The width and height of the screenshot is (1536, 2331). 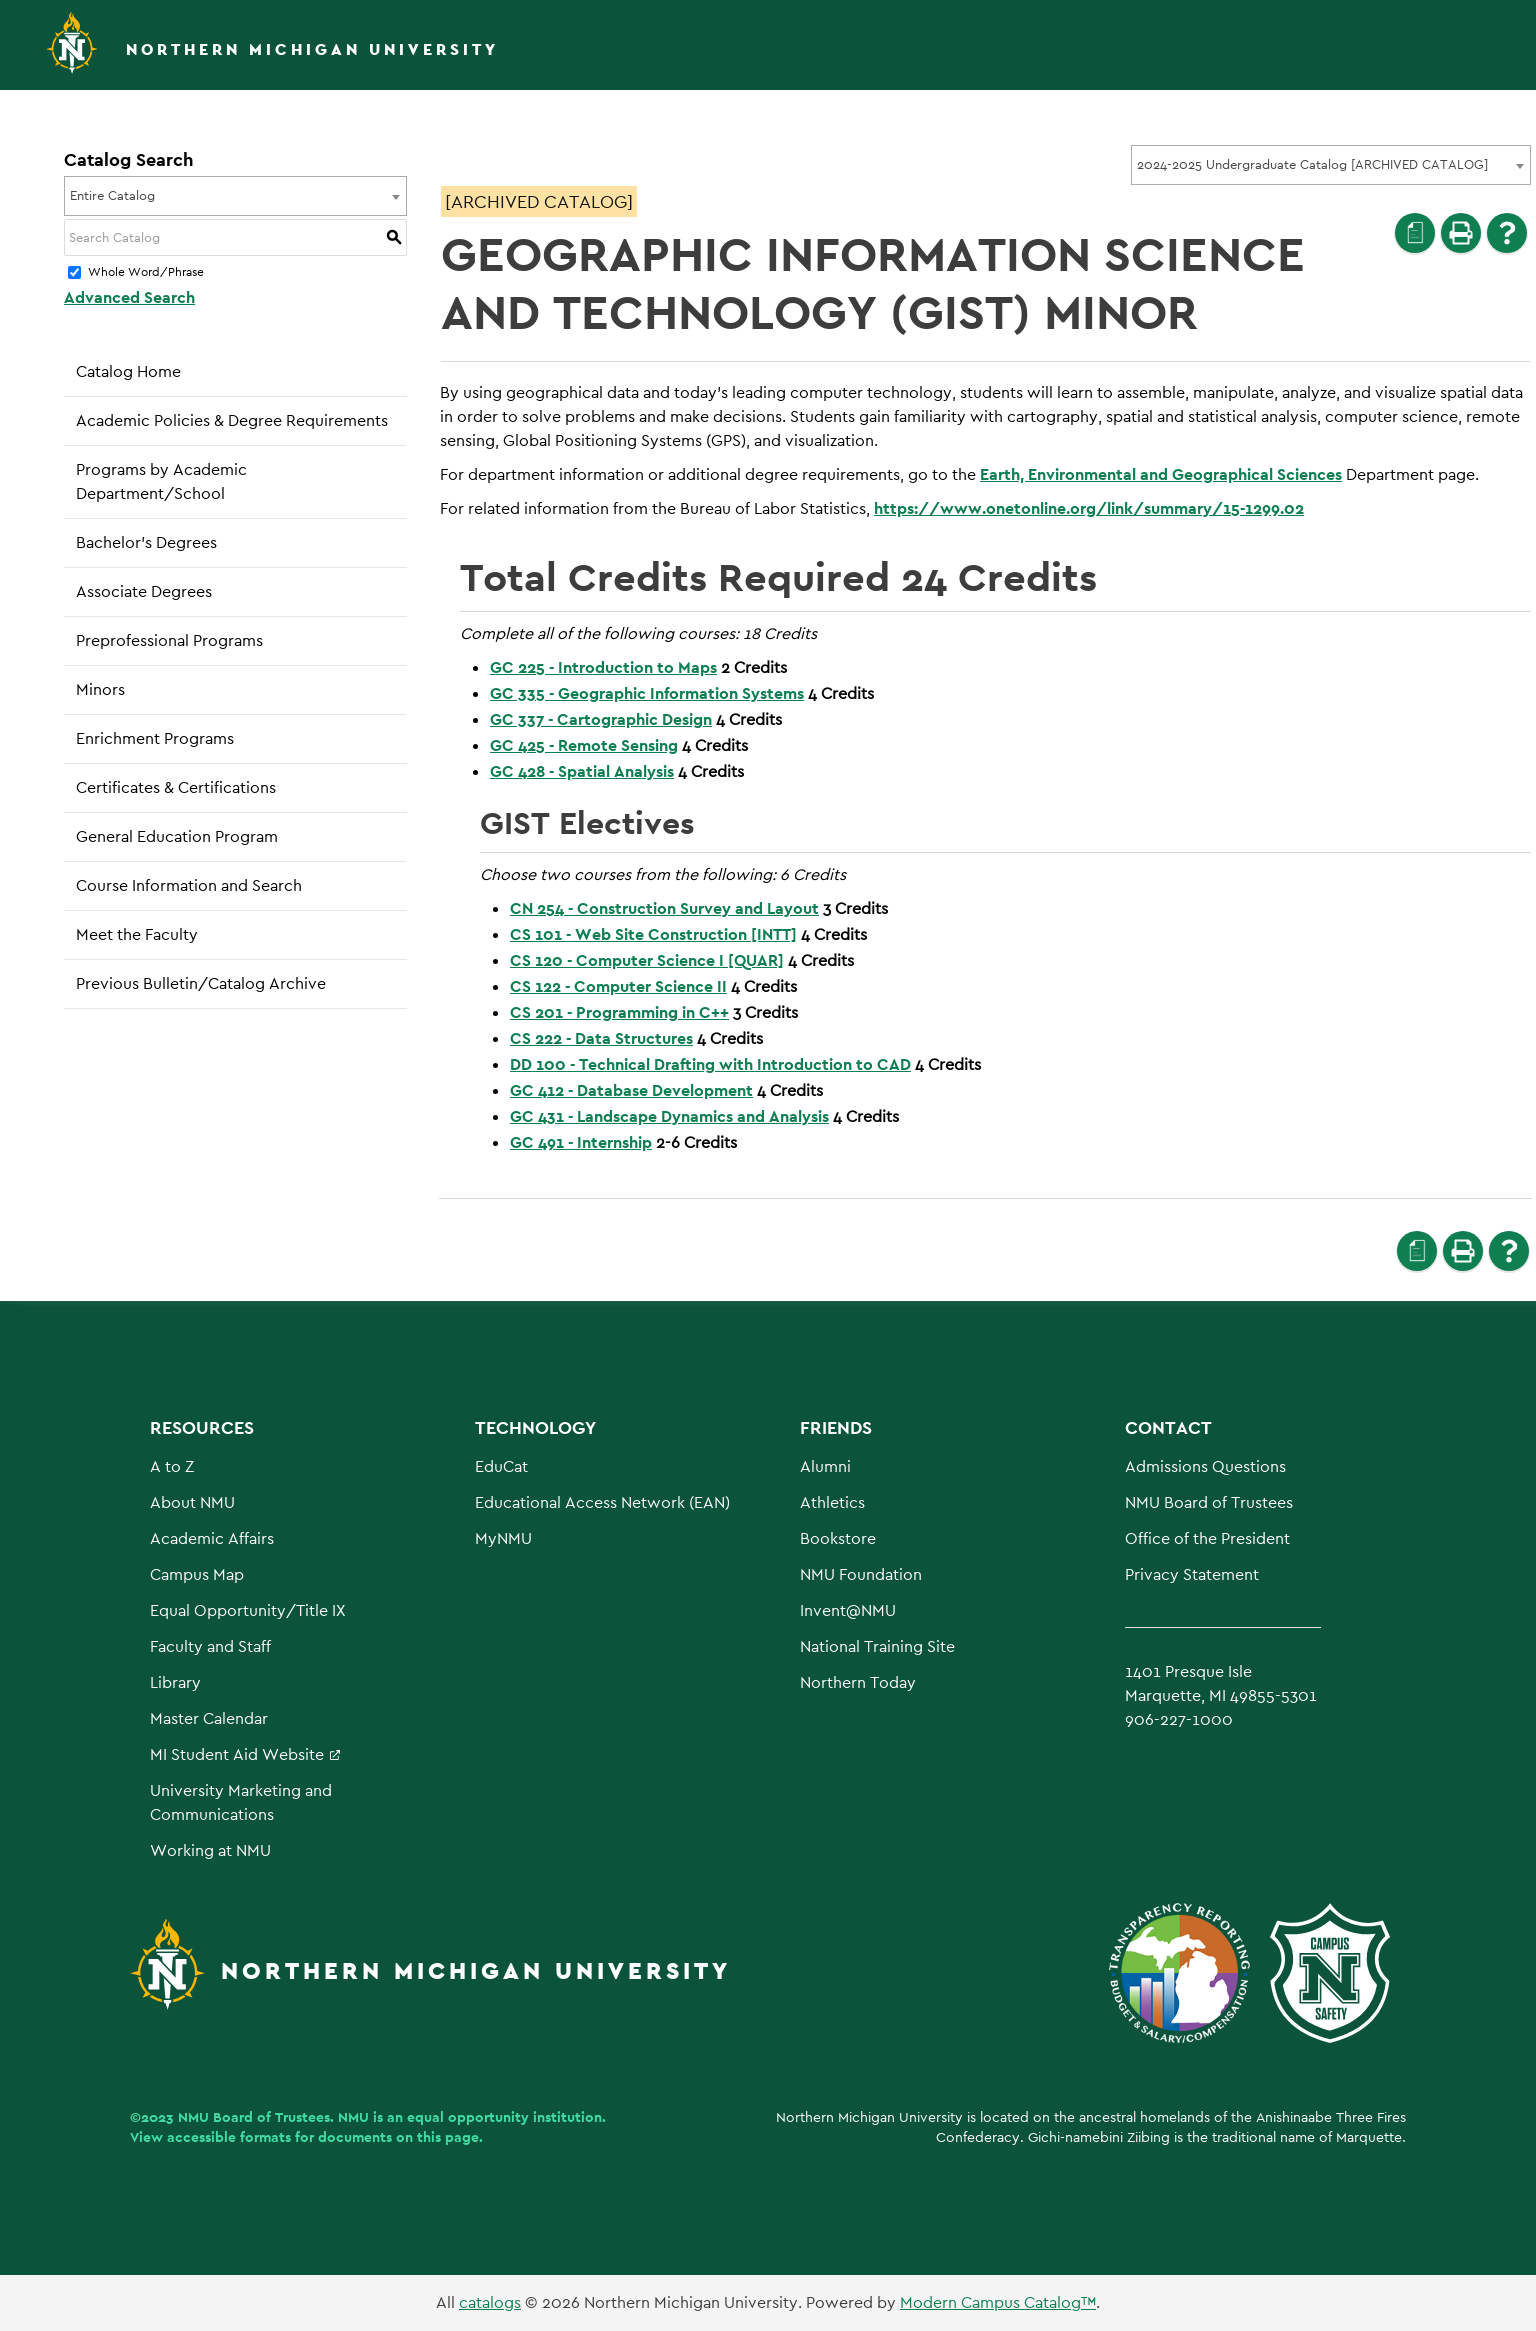 I want to click on Programs by Academic Department/School, so click(x=161, y=481).